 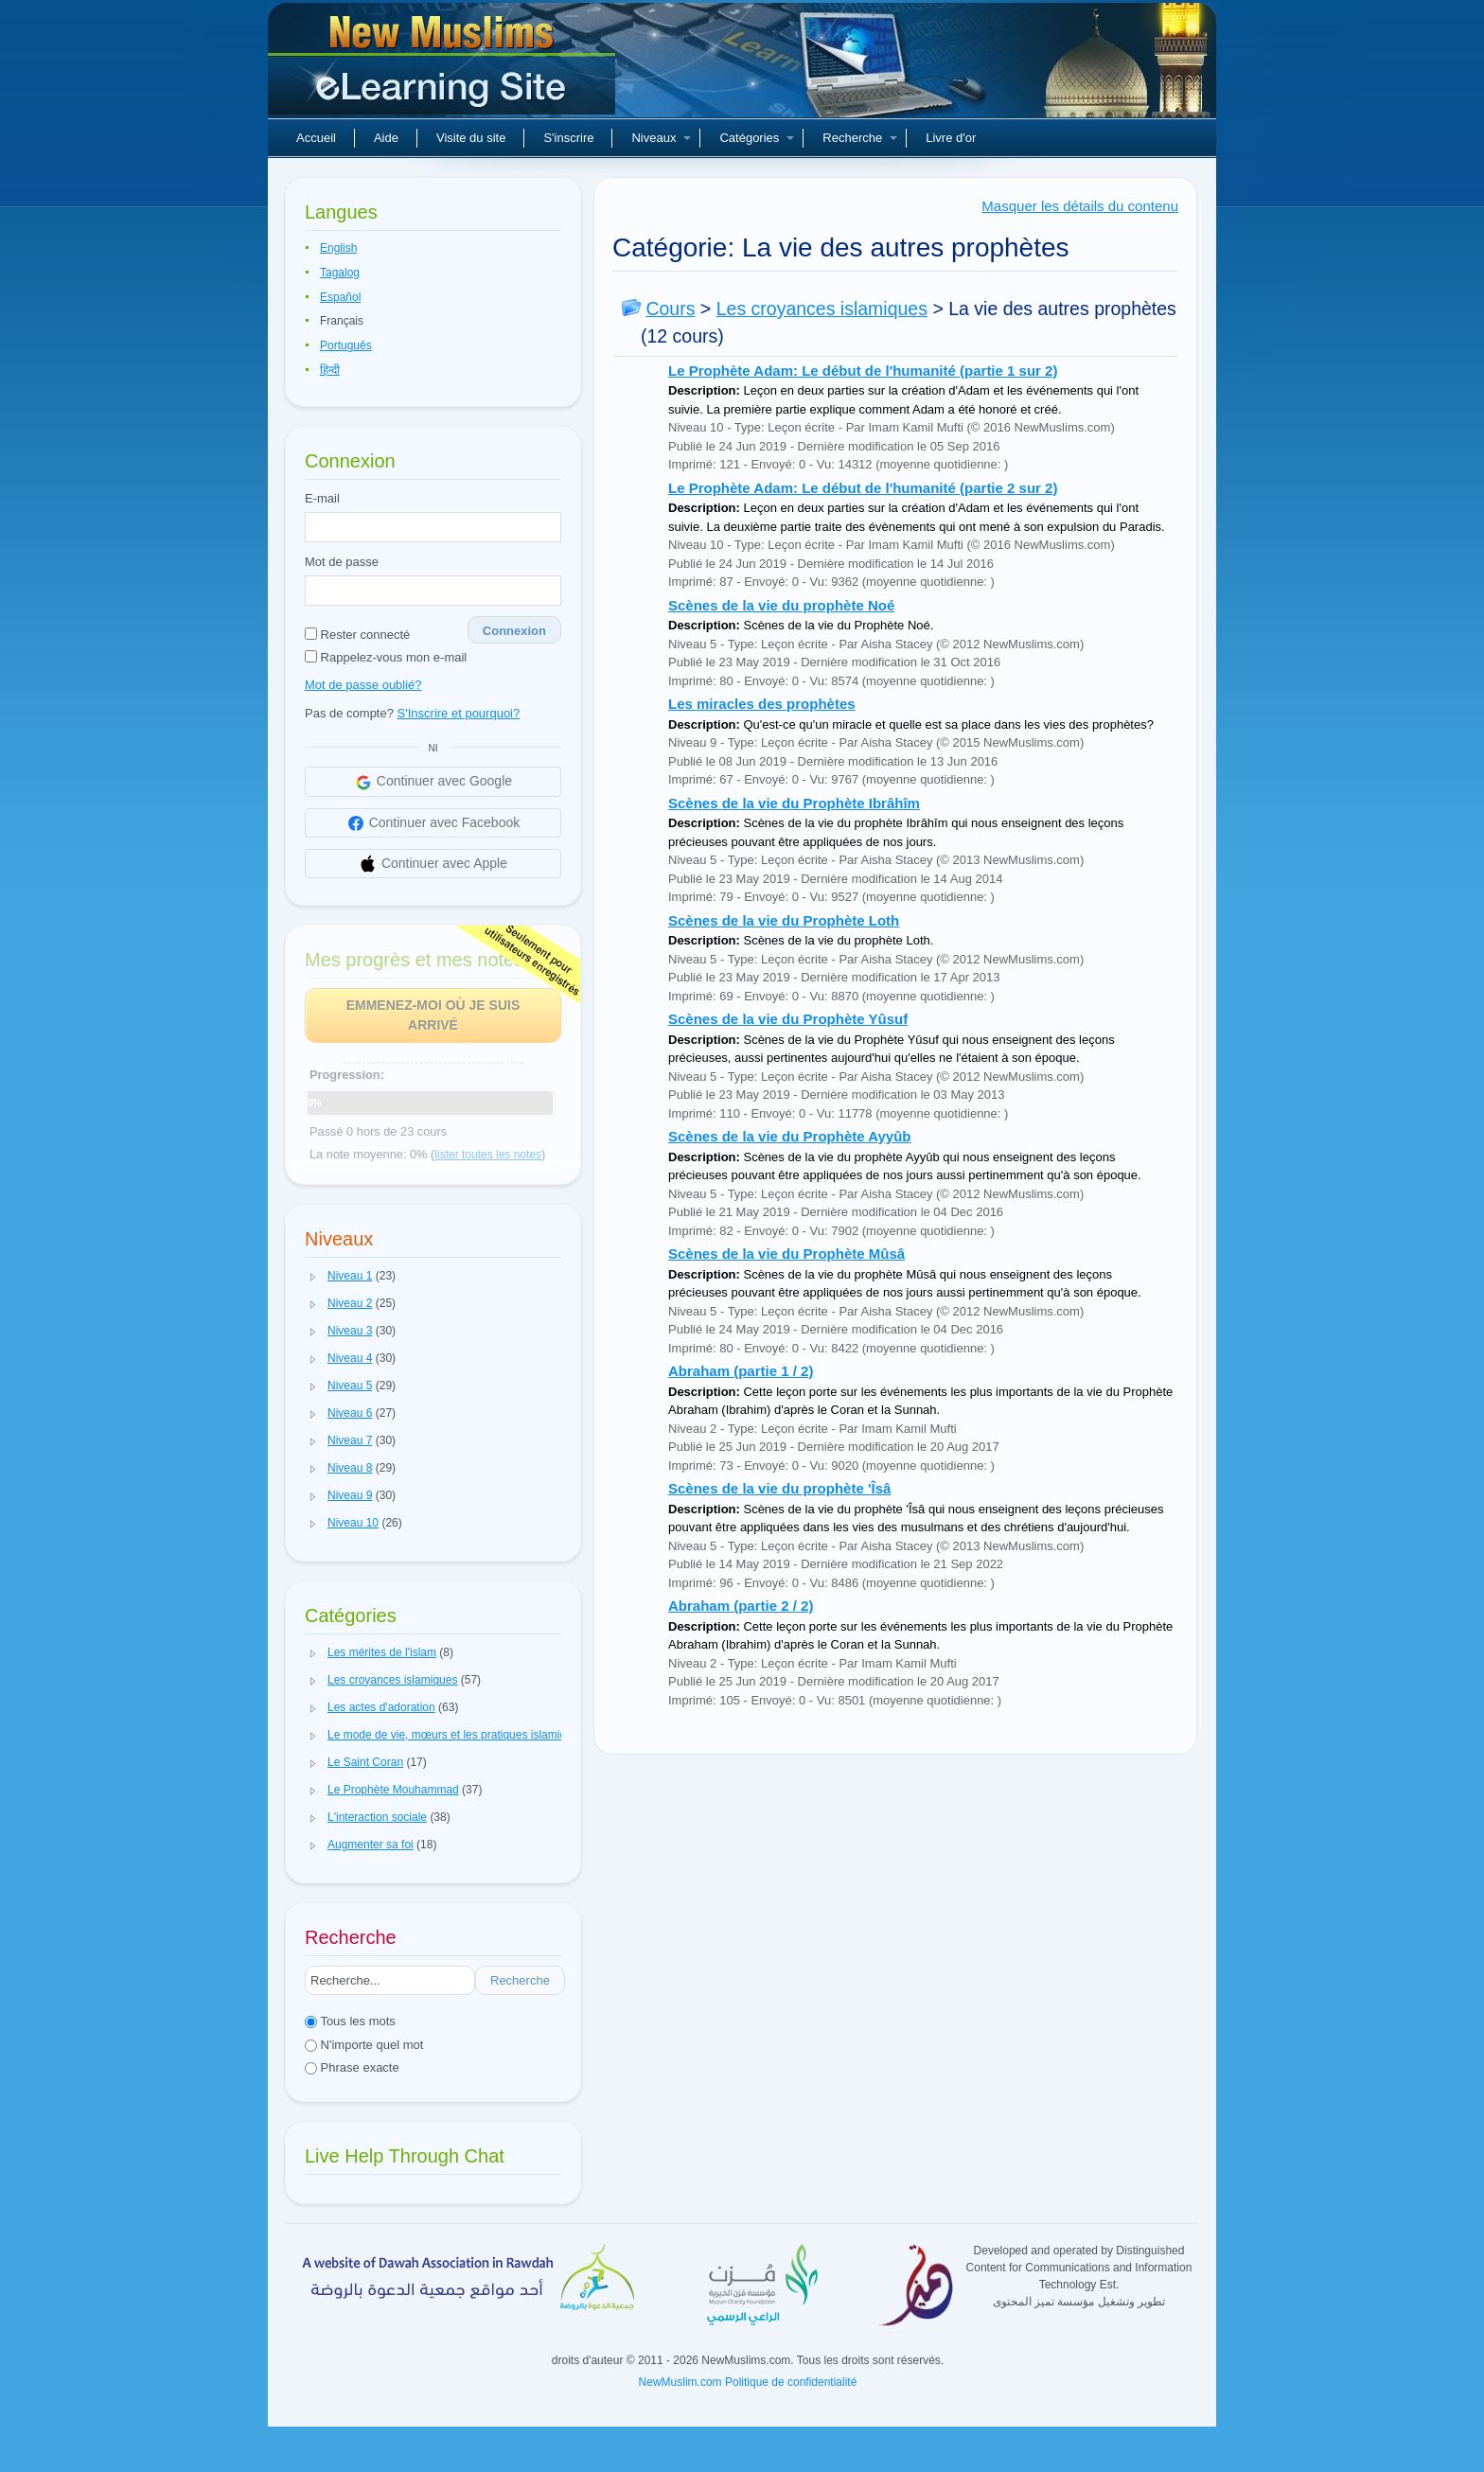 I want to click on S'Inscrire et pourquoi?, so click(x=459, y=713).